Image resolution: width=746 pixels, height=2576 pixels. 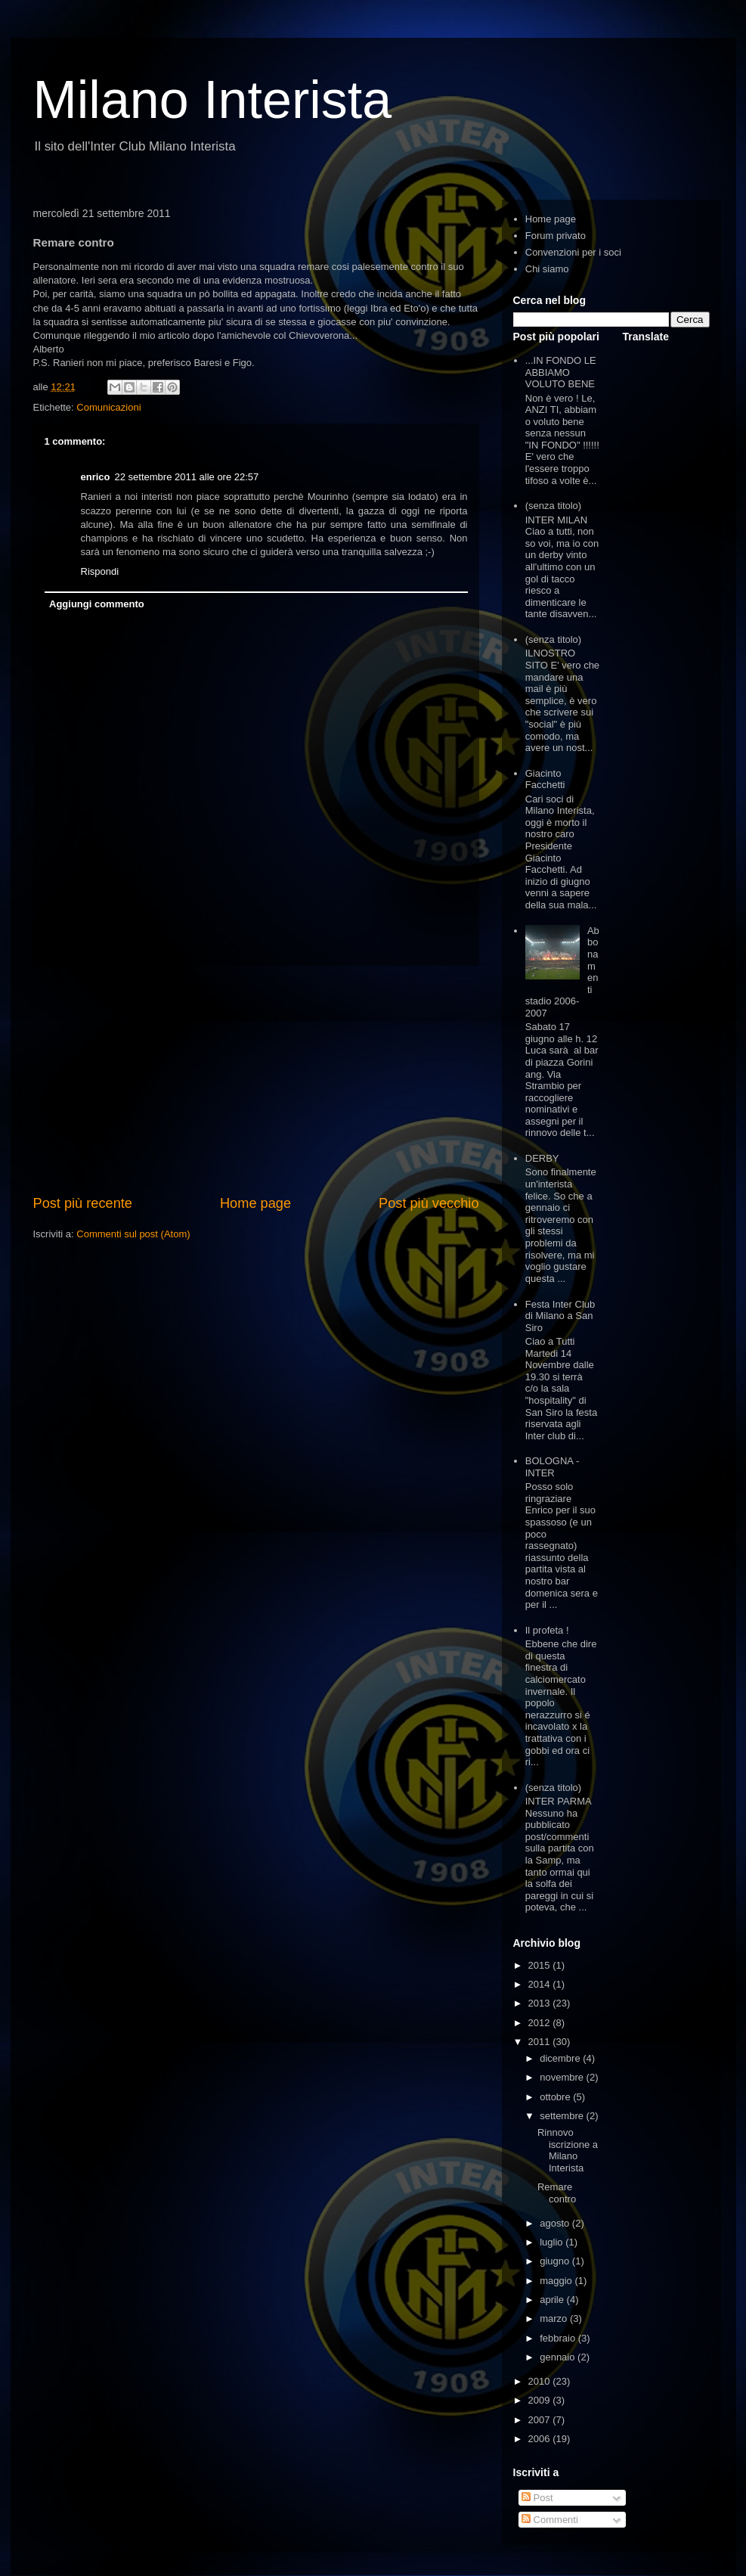 What do you see at coordinates (428, 1203) in the screenshot?
I see `Post più vecchio` at bounding box center [428, 1203].